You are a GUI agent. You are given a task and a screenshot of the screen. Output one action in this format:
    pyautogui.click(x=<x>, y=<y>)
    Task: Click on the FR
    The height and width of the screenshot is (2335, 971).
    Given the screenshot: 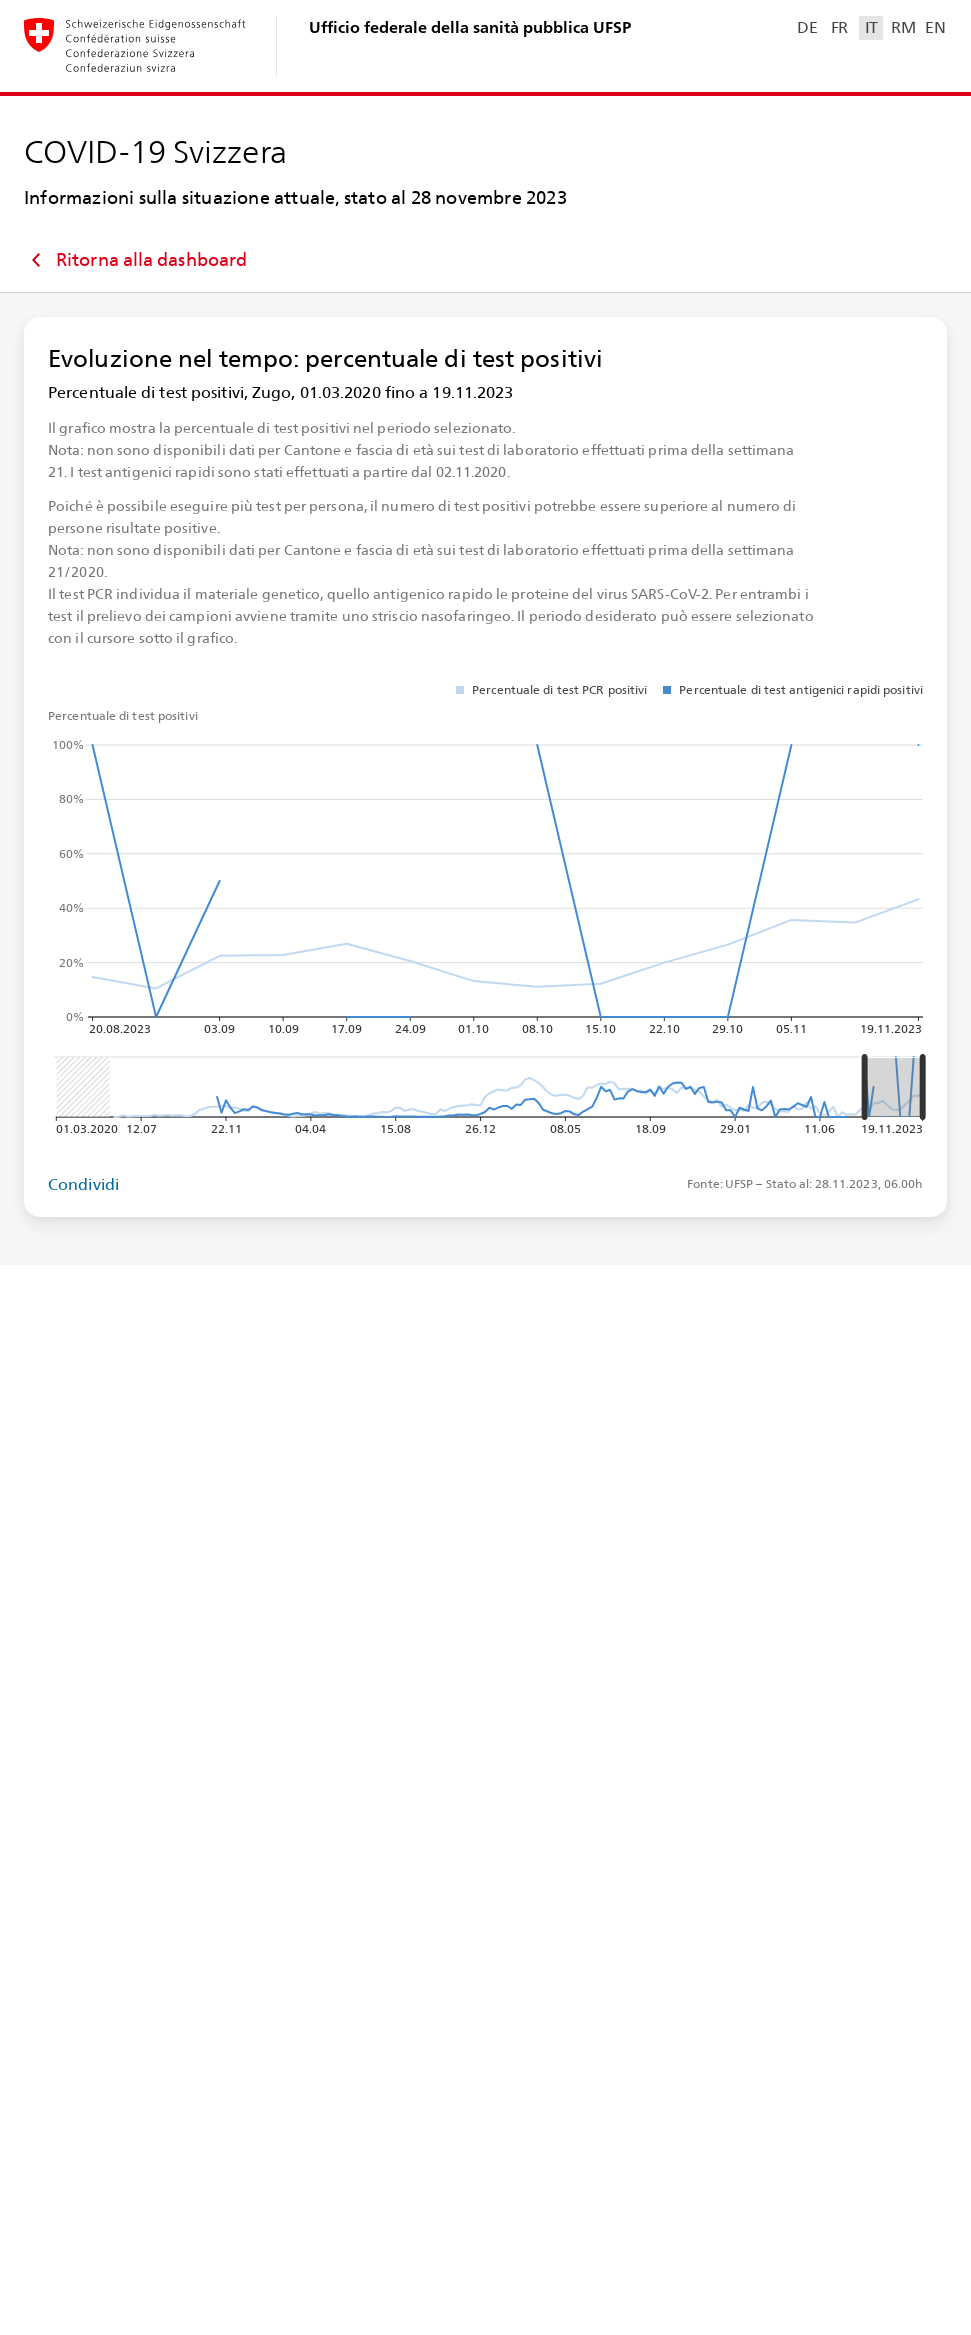 What is the action you would take?
    pyautogui.click(x=839, y=27)
    